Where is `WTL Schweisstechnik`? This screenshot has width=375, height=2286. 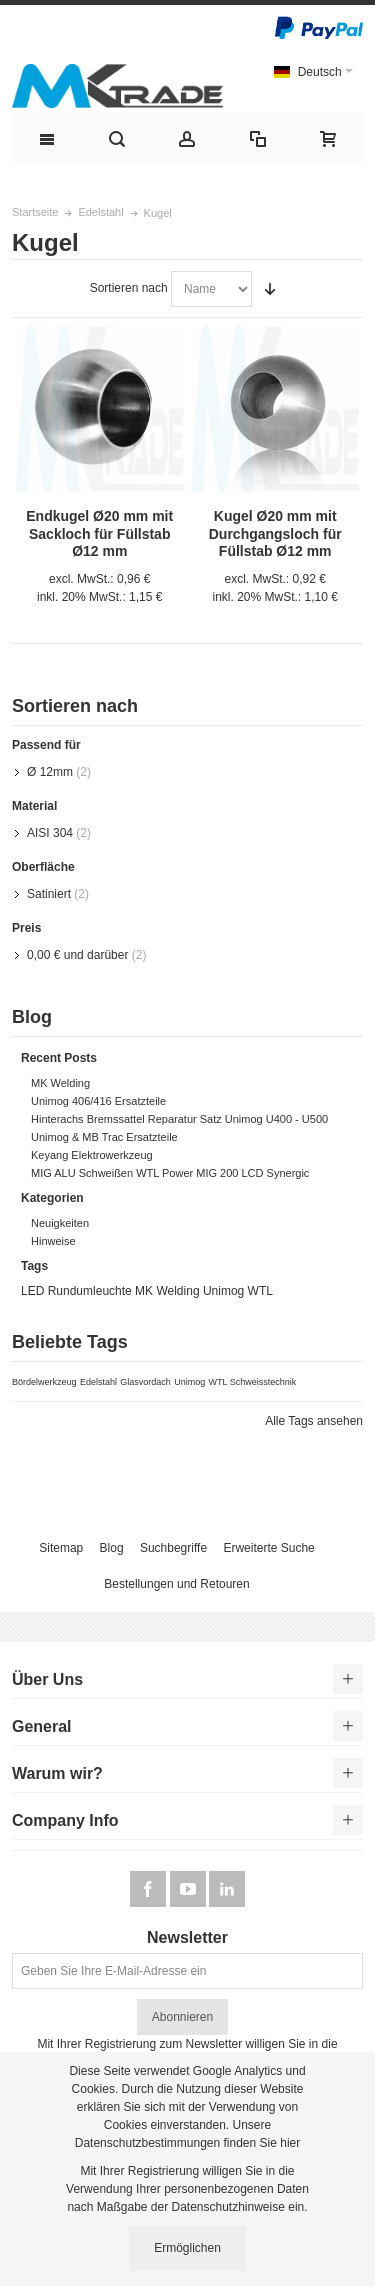
WTL Schweisstechnik is located at coordinates (253, 1382).